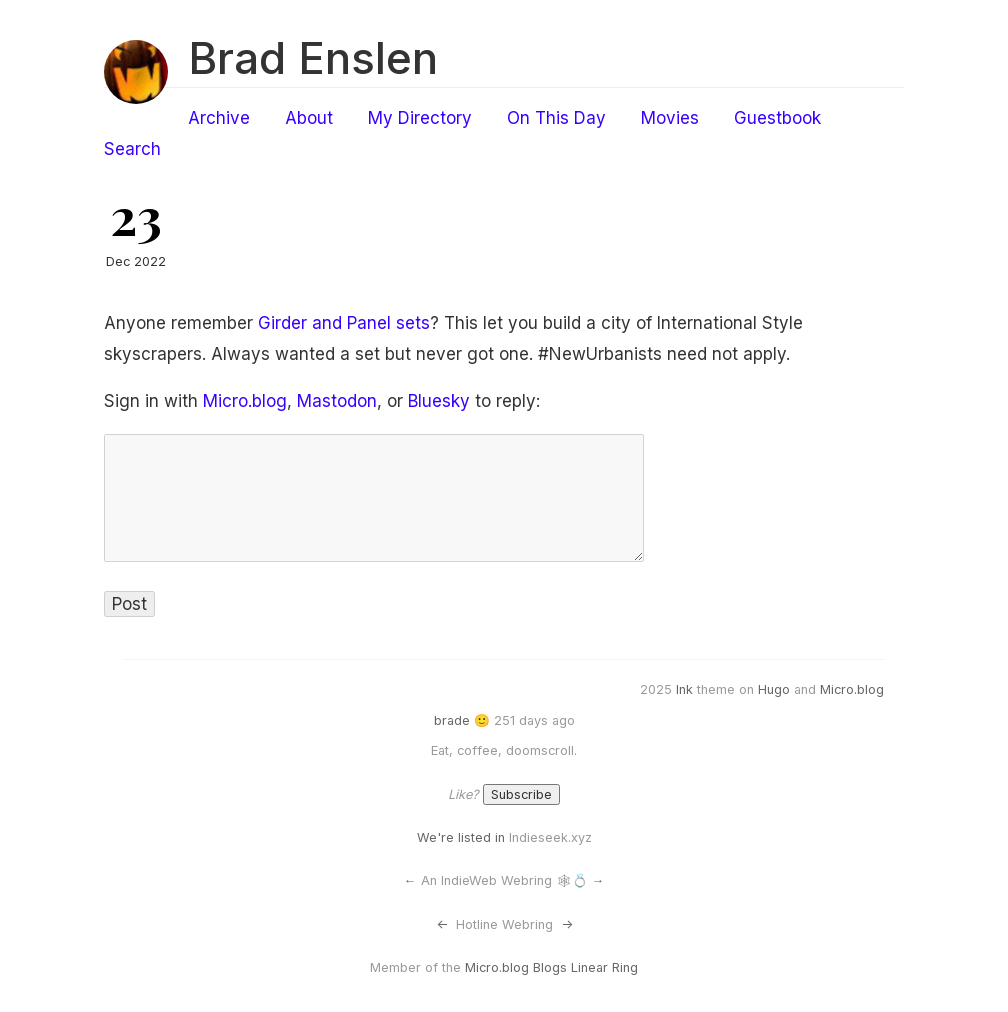 The width and height of the screenshot is (1008, 1012). Describe the element at coordinates (344, 323) in the screenshot. I see `Girder and Panel sets` at that location.